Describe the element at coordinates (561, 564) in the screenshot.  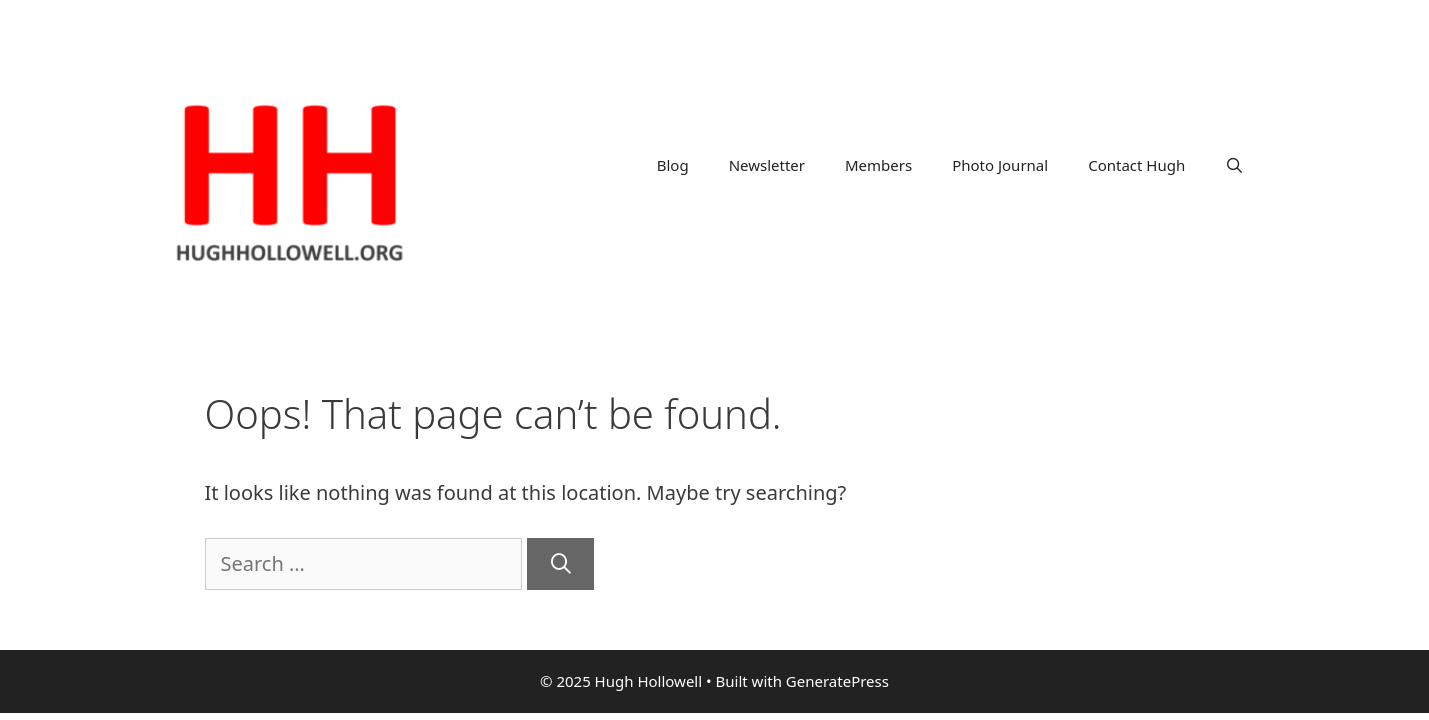
I see `[Search]` at that location.